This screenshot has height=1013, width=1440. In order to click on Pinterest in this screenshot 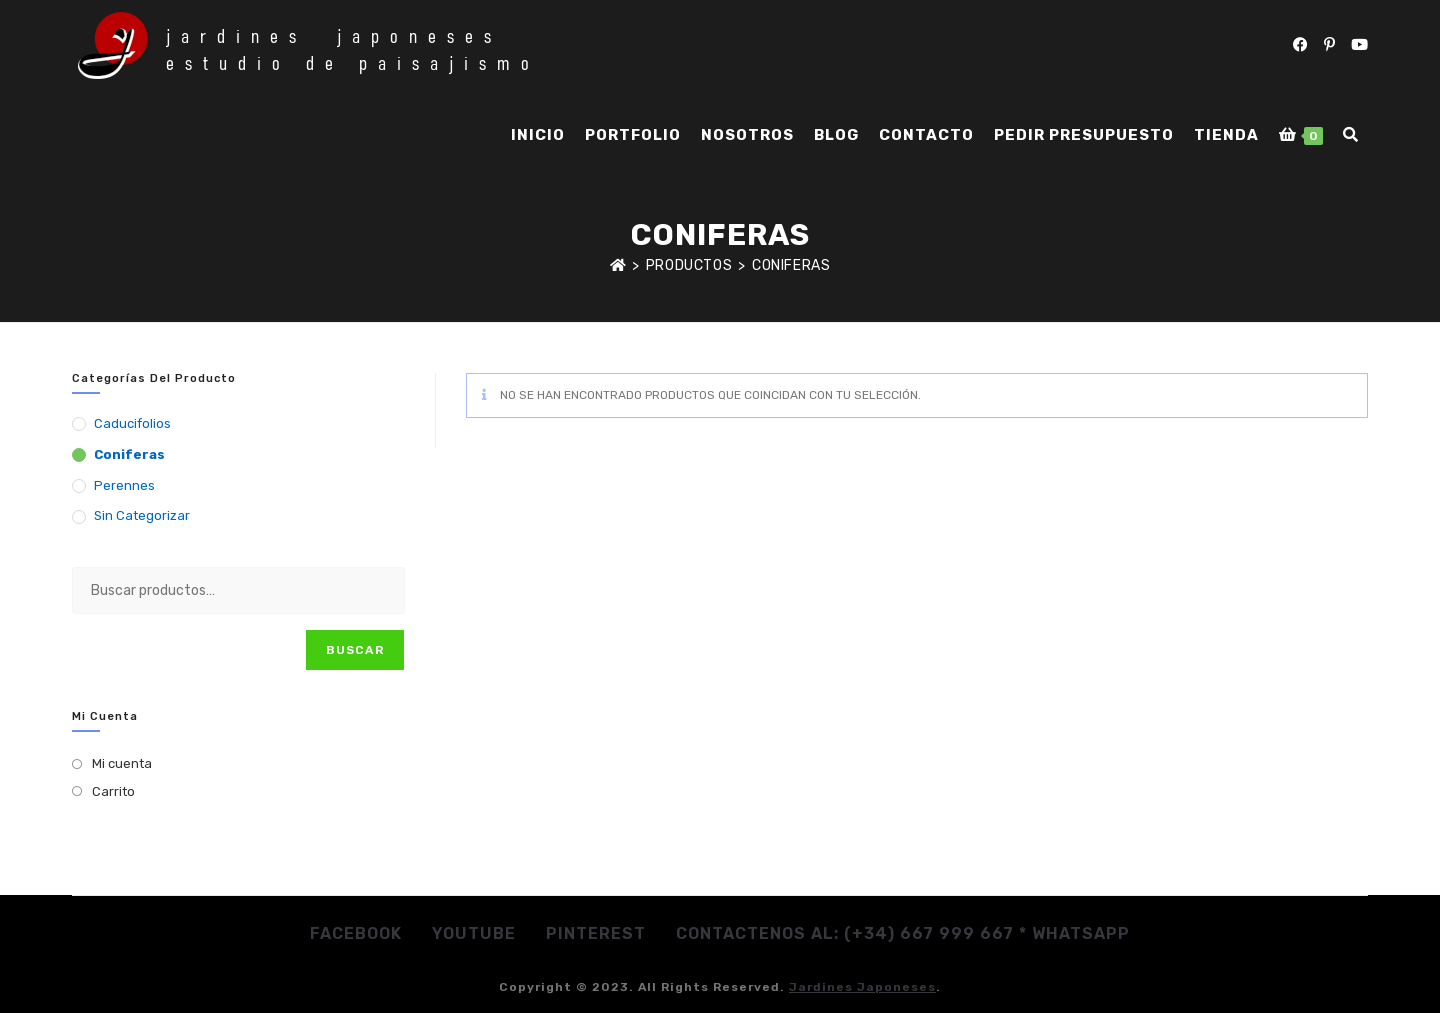, I will do `click(596, 933)`.